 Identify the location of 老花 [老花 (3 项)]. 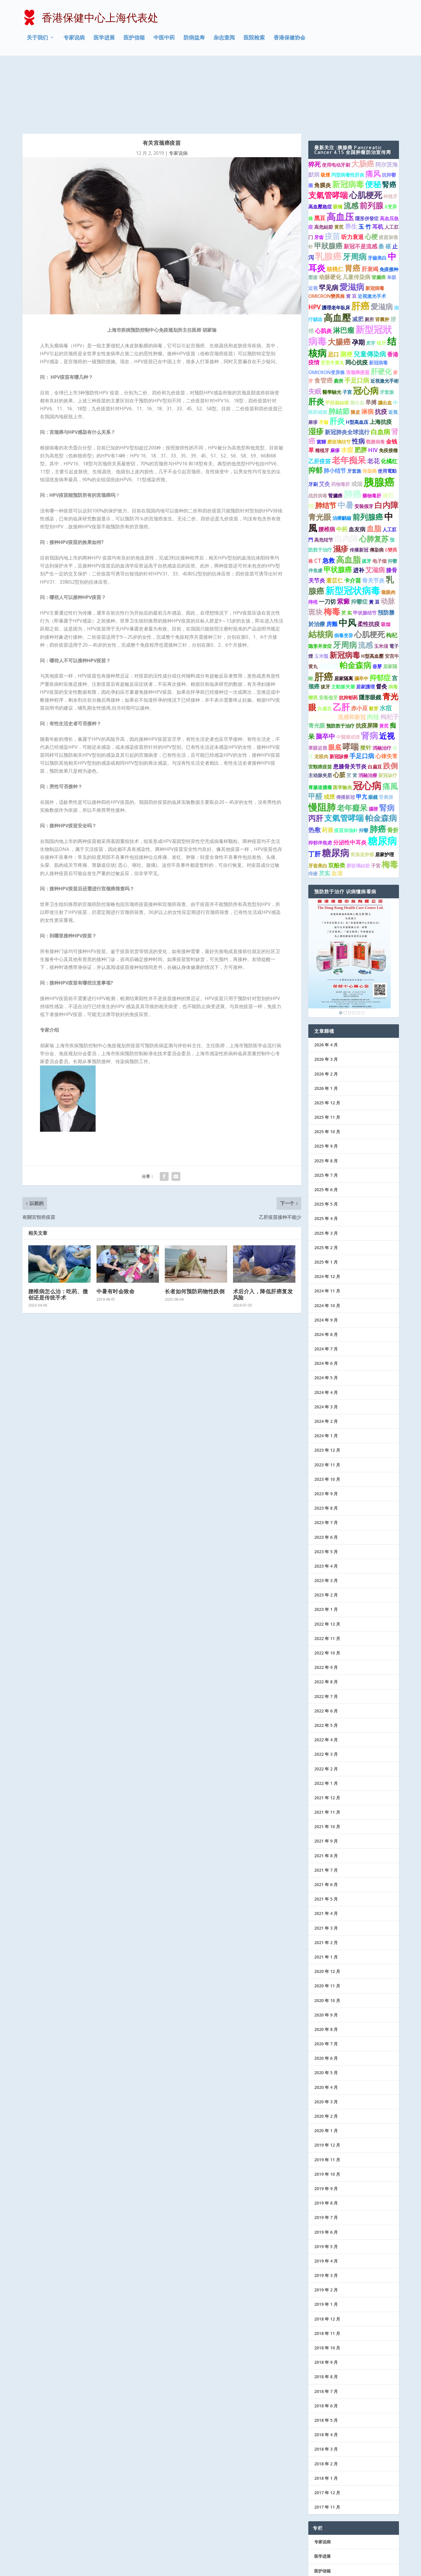
(373, 396).